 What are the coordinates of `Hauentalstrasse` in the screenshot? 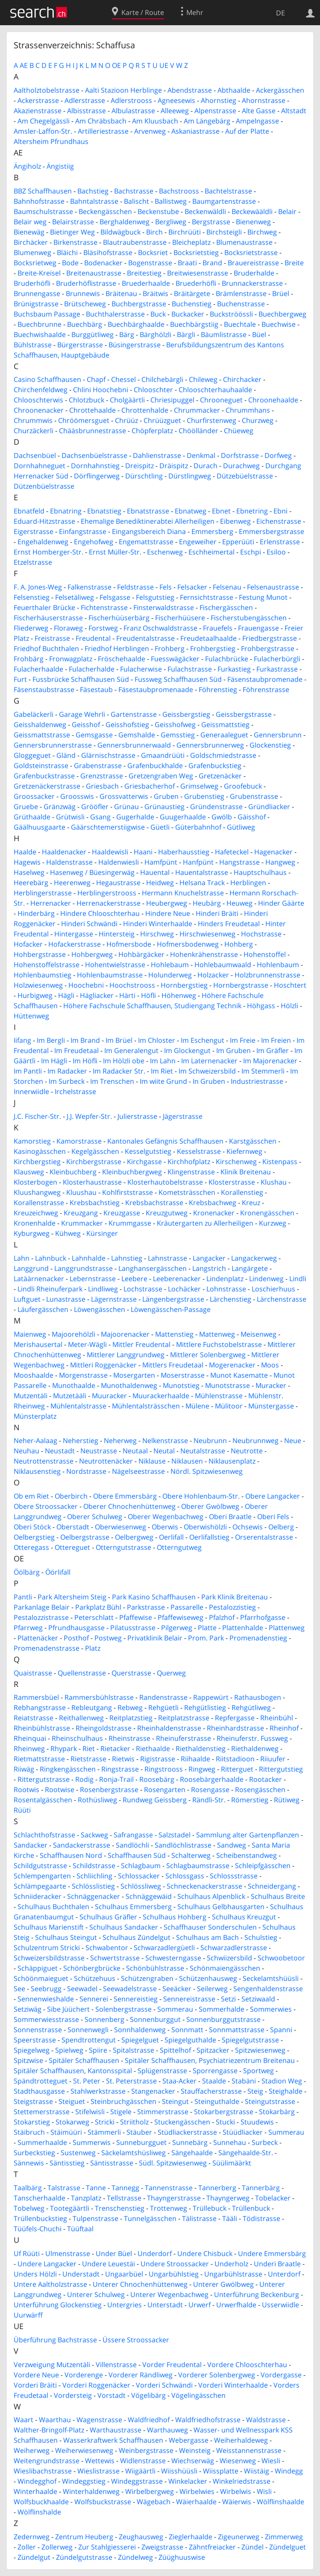 It's located at (201, 872).